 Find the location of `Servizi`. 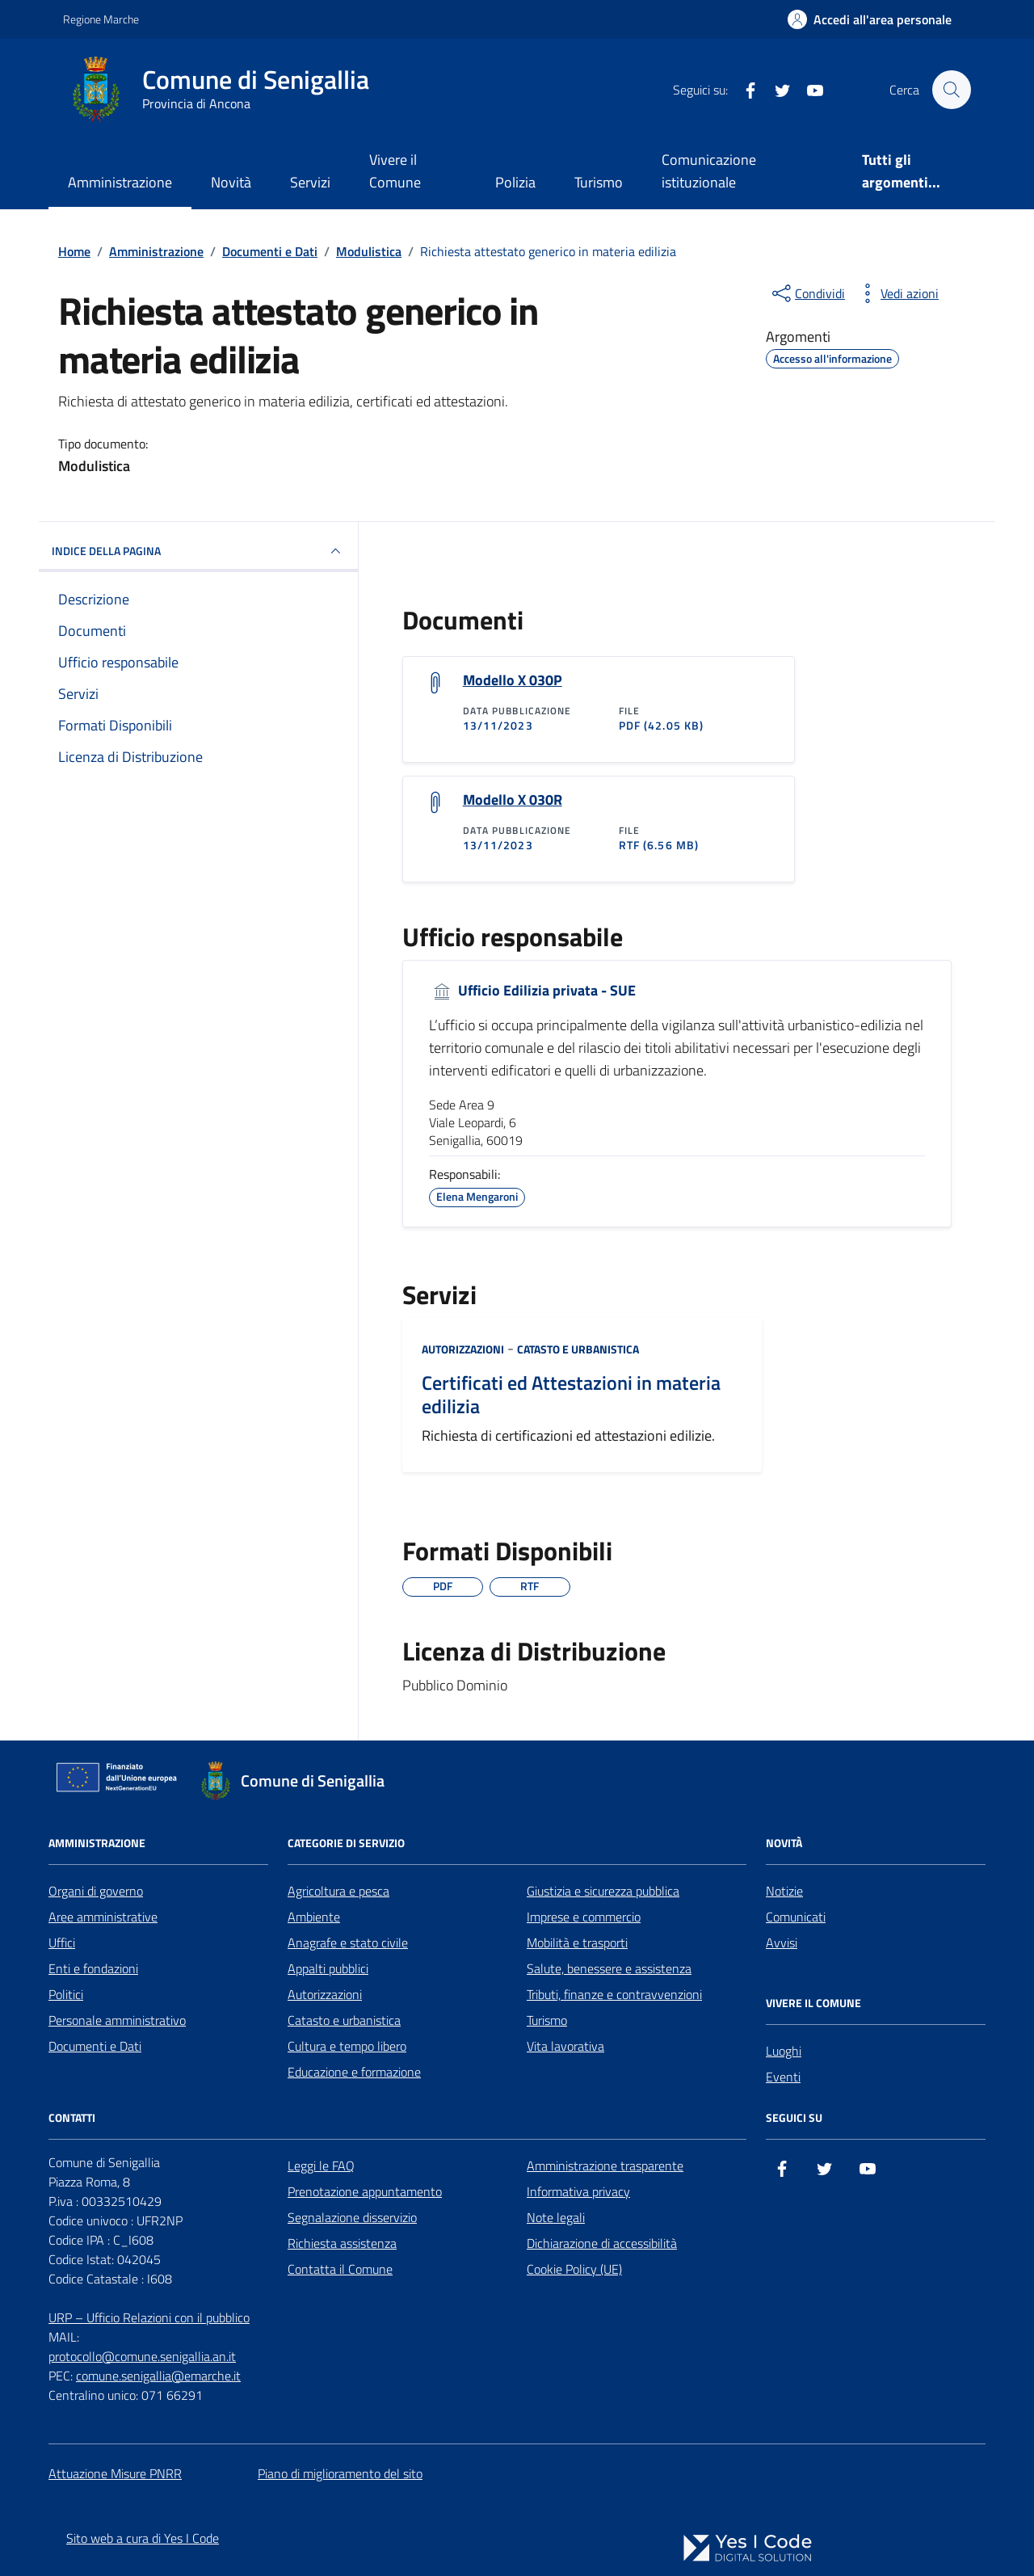

Servizi is located at coordinates (310, 182).